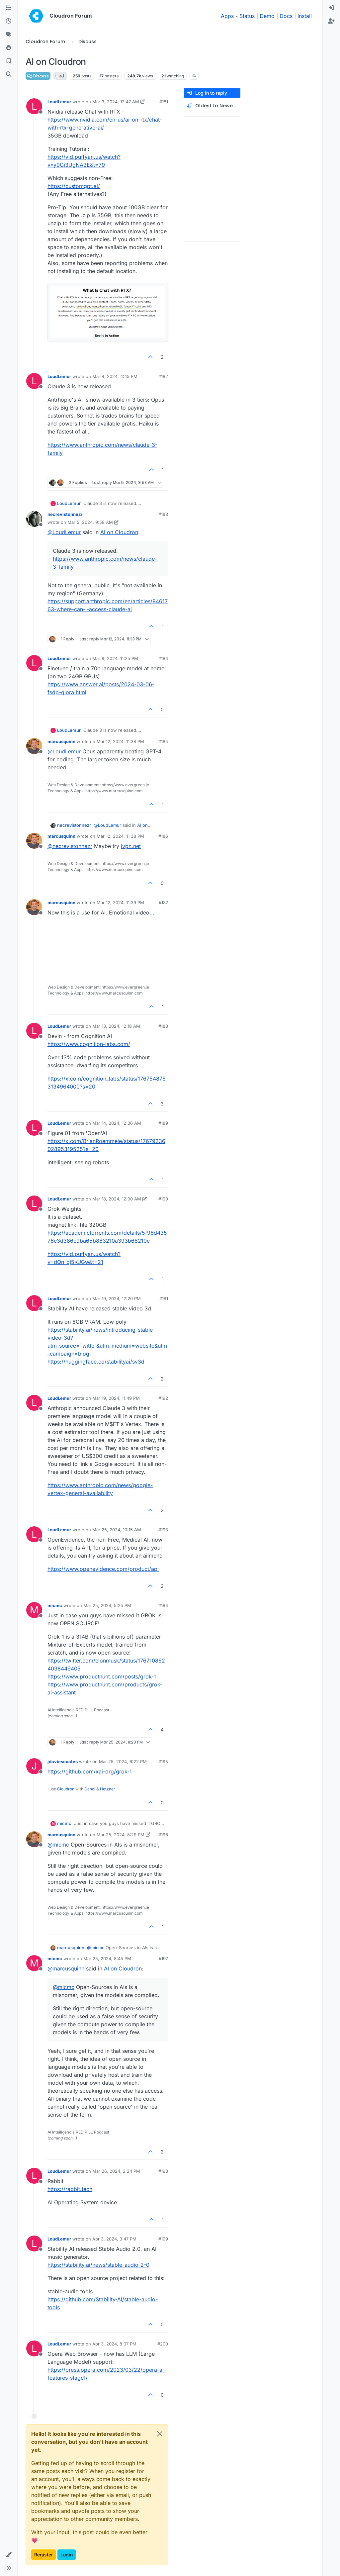 This screenshot has width=340, height=2576. I want to click on Mar 19, 2024, 11:49 PM, so click(116, 1398).